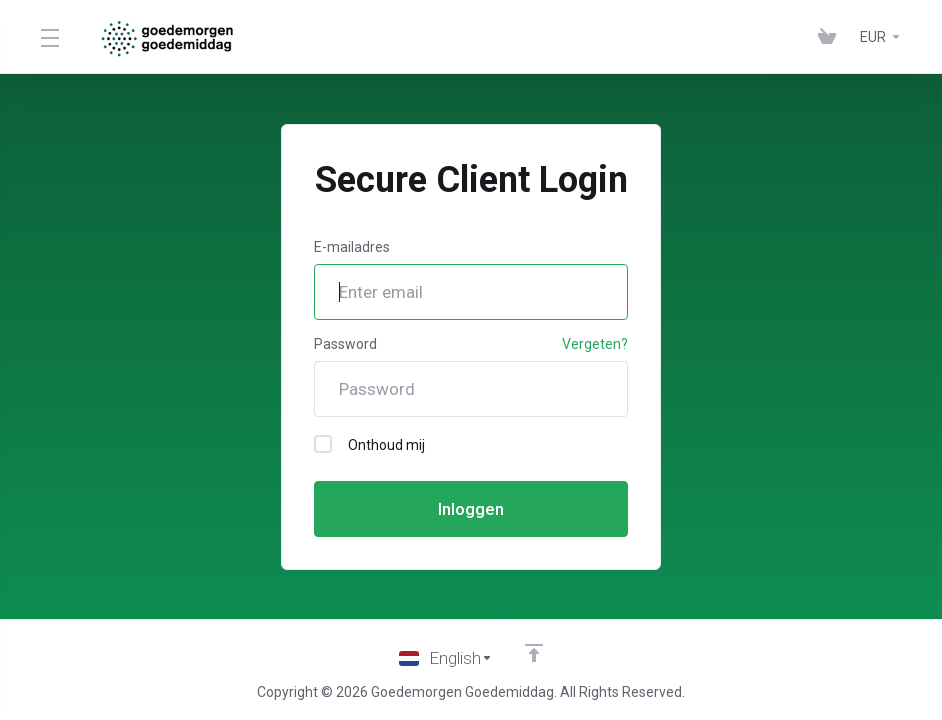  Describe the element at coordinates (352, 247) in the screenshot. I see `E-mailadres` at that location.